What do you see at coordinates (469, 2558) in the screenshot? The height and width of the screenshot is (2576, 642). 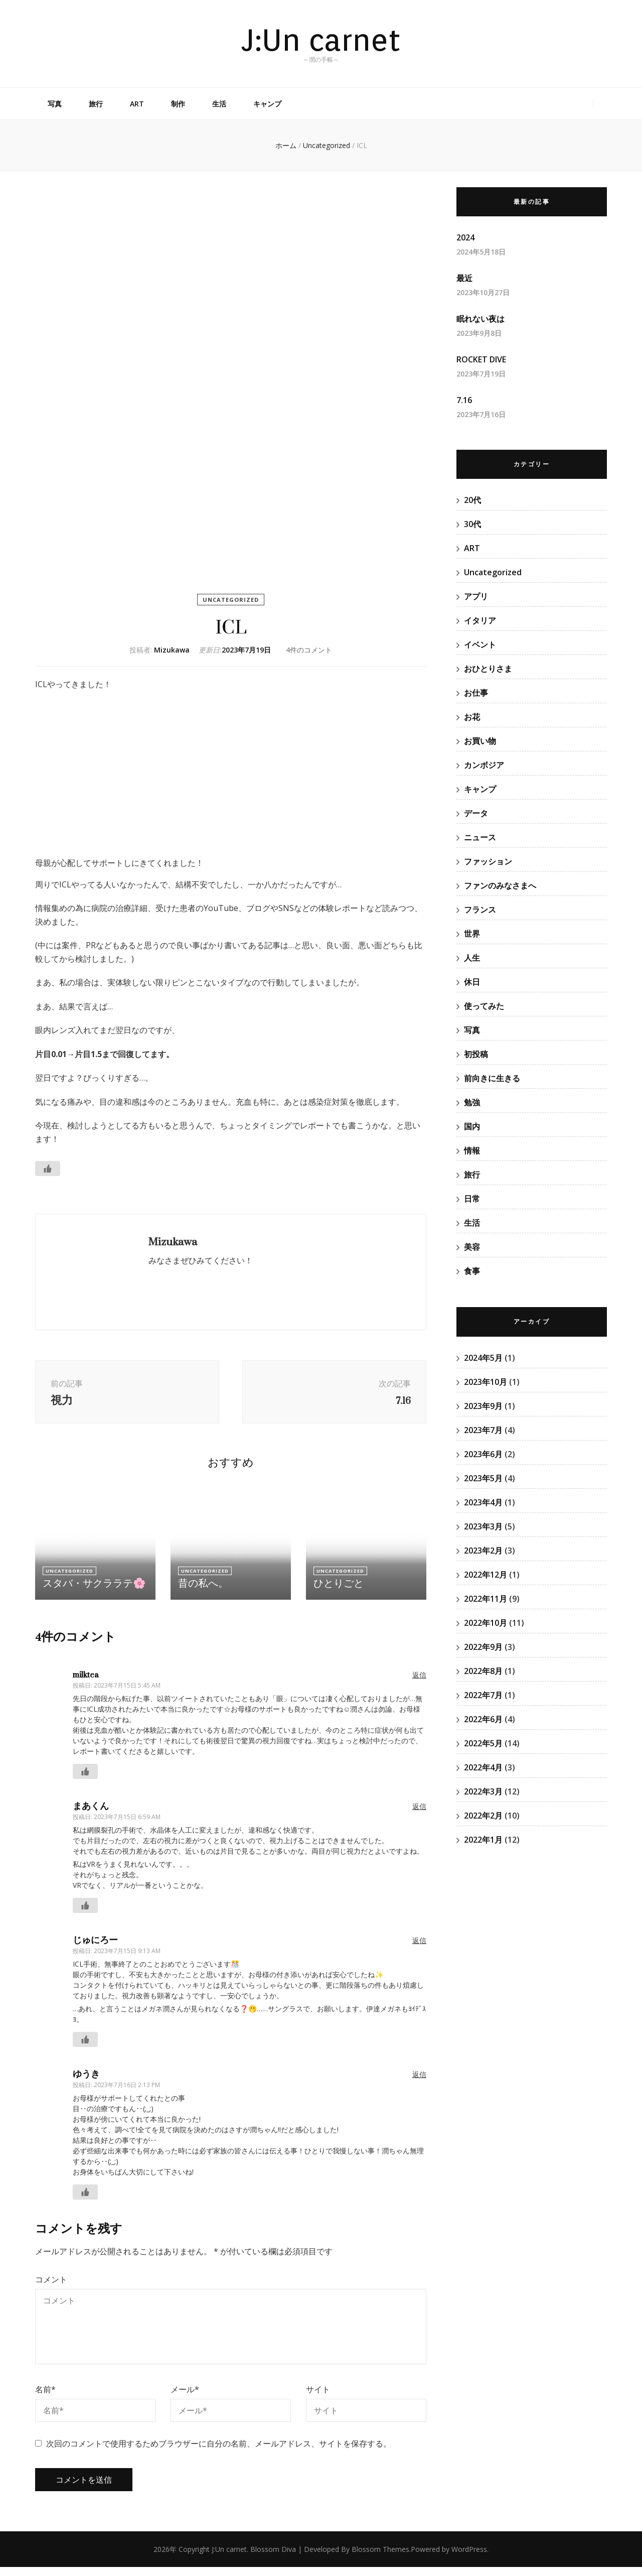 I see `WordPress` at bounding box center [469, 2558].